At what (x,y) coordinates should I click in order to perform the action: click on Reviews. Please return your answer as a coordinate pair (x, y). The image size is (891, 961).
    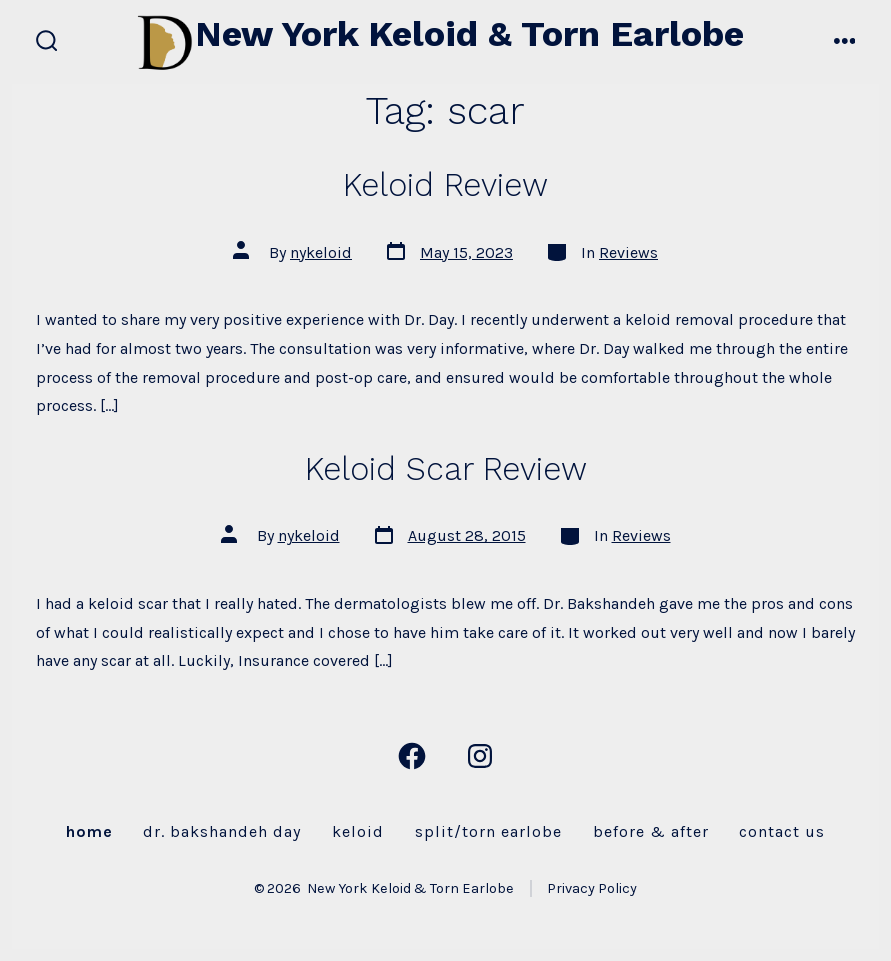
    Looking at the image, I should click on (628, 252).